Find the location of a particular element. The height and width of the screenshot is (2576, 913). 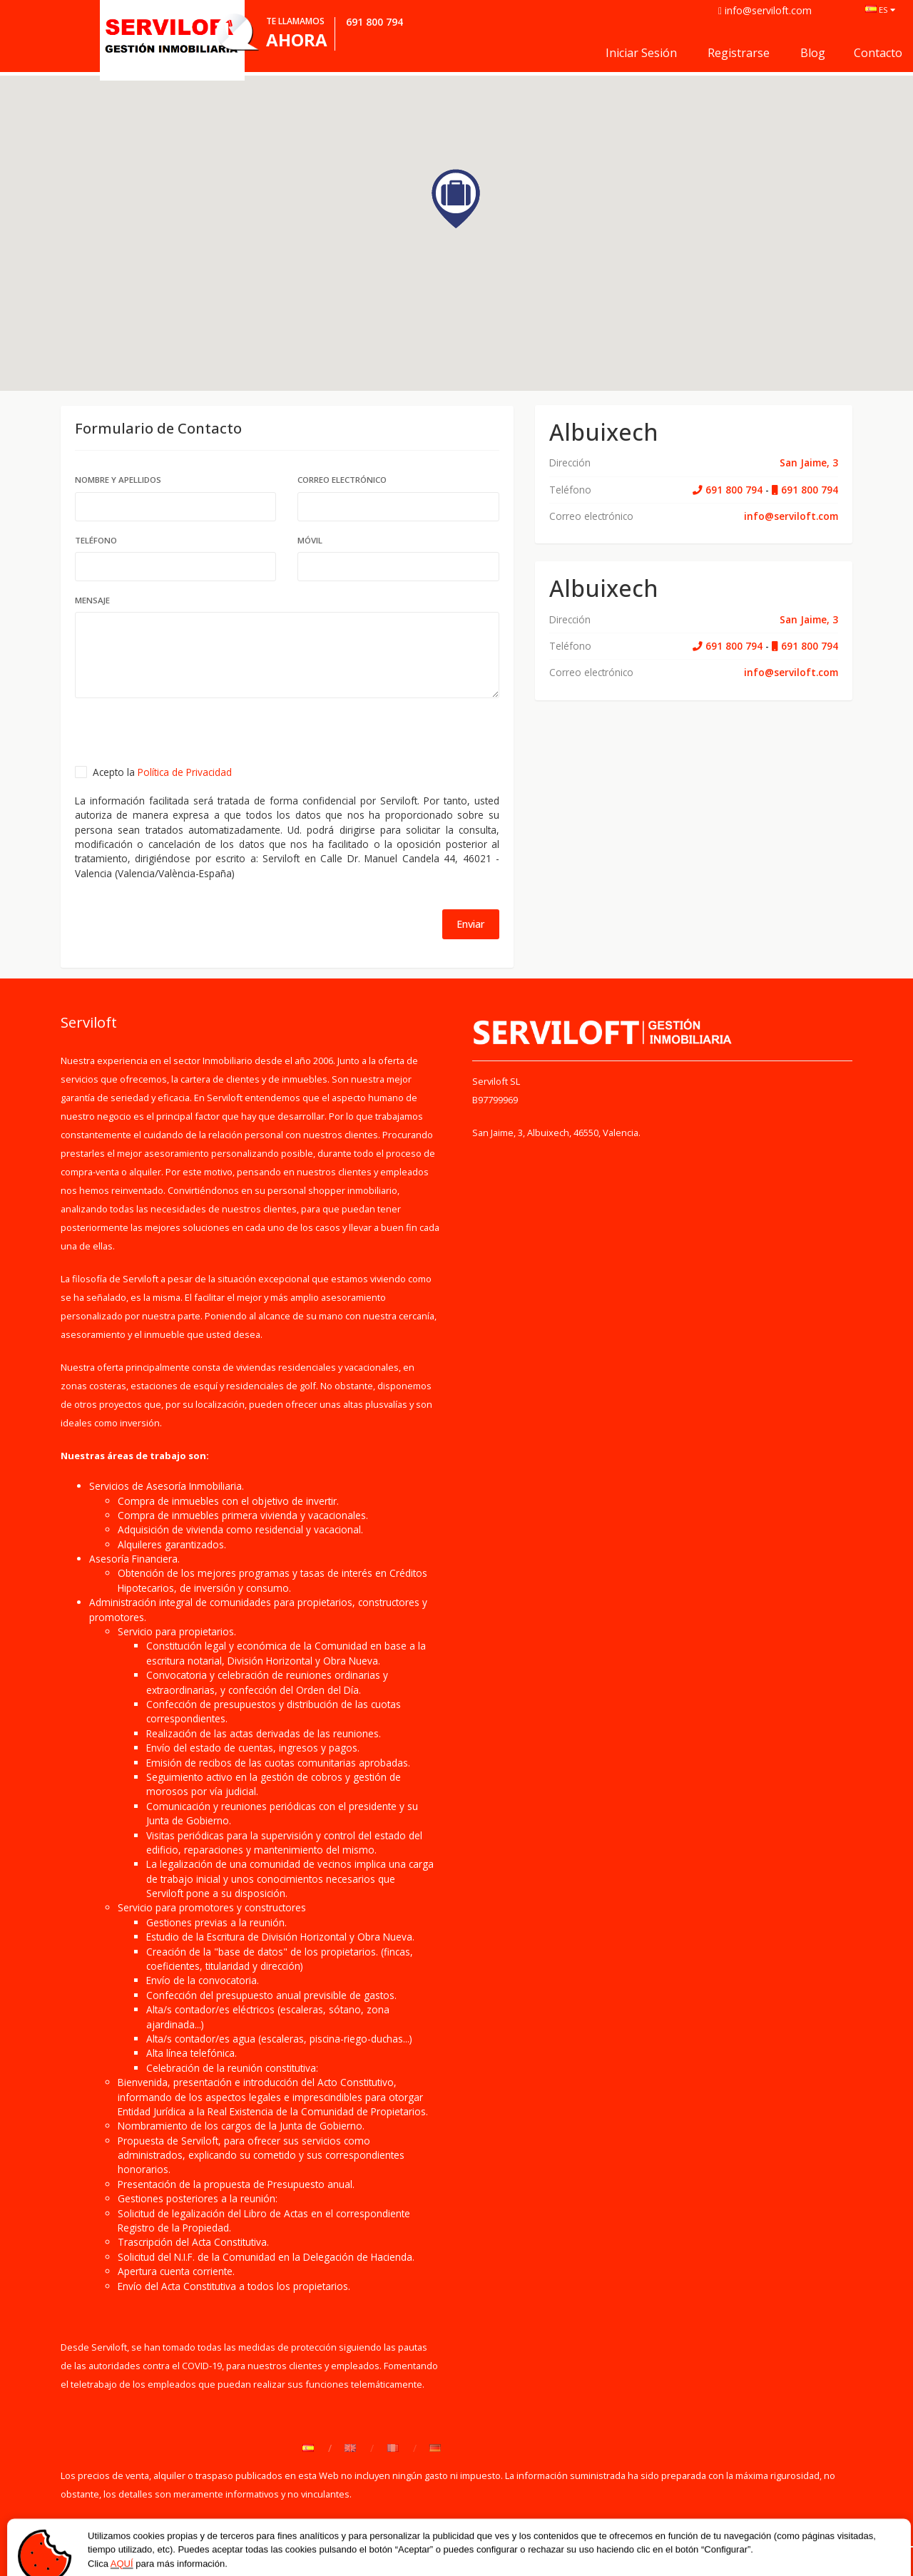

Política de Privacidad is located at coordinates (185, 772).